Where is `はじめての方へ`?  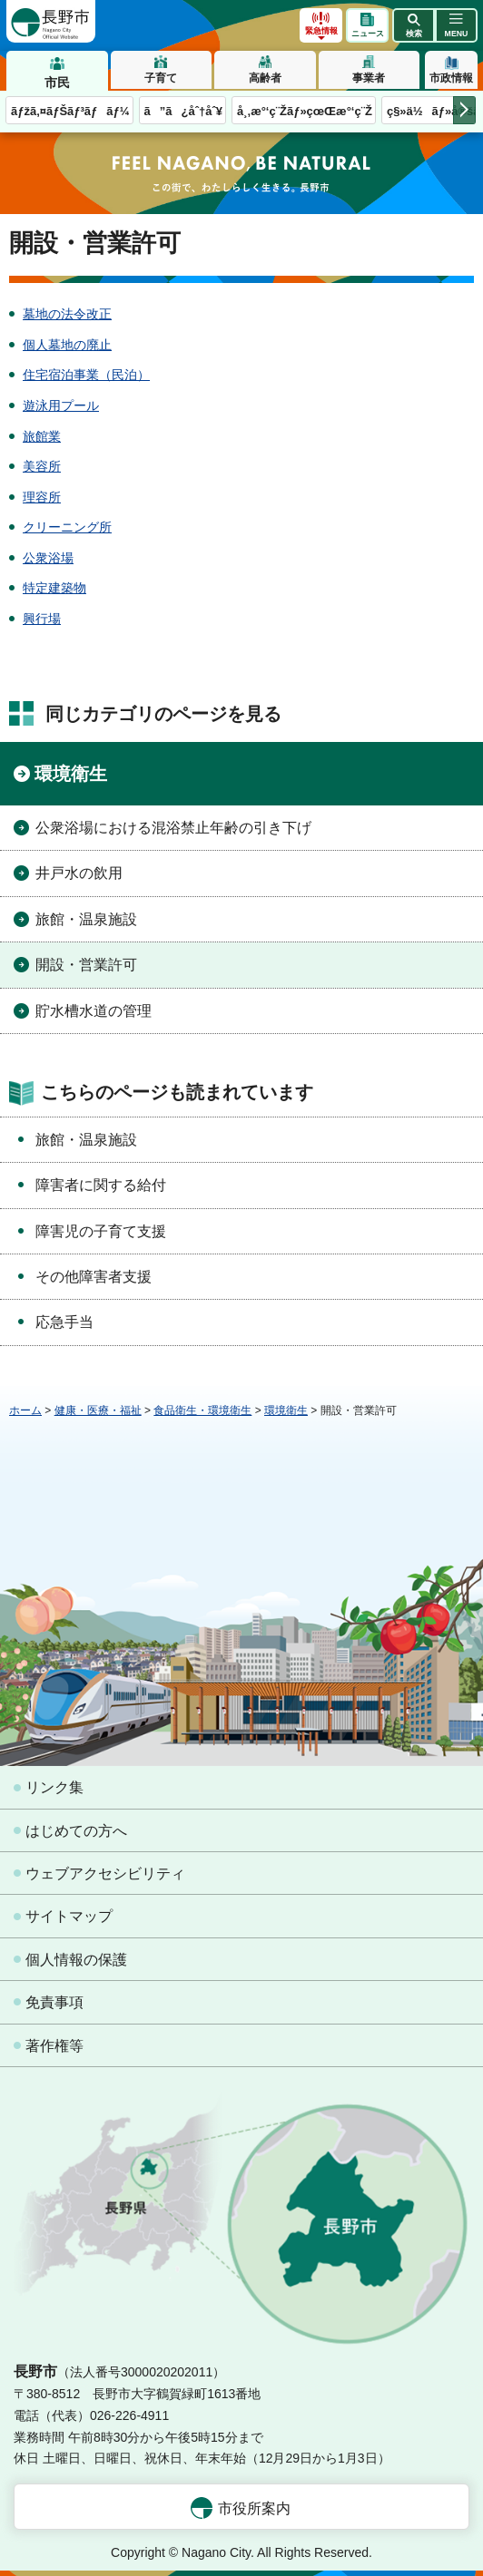 はじめての方へ is located at coordinates (76, 1831).